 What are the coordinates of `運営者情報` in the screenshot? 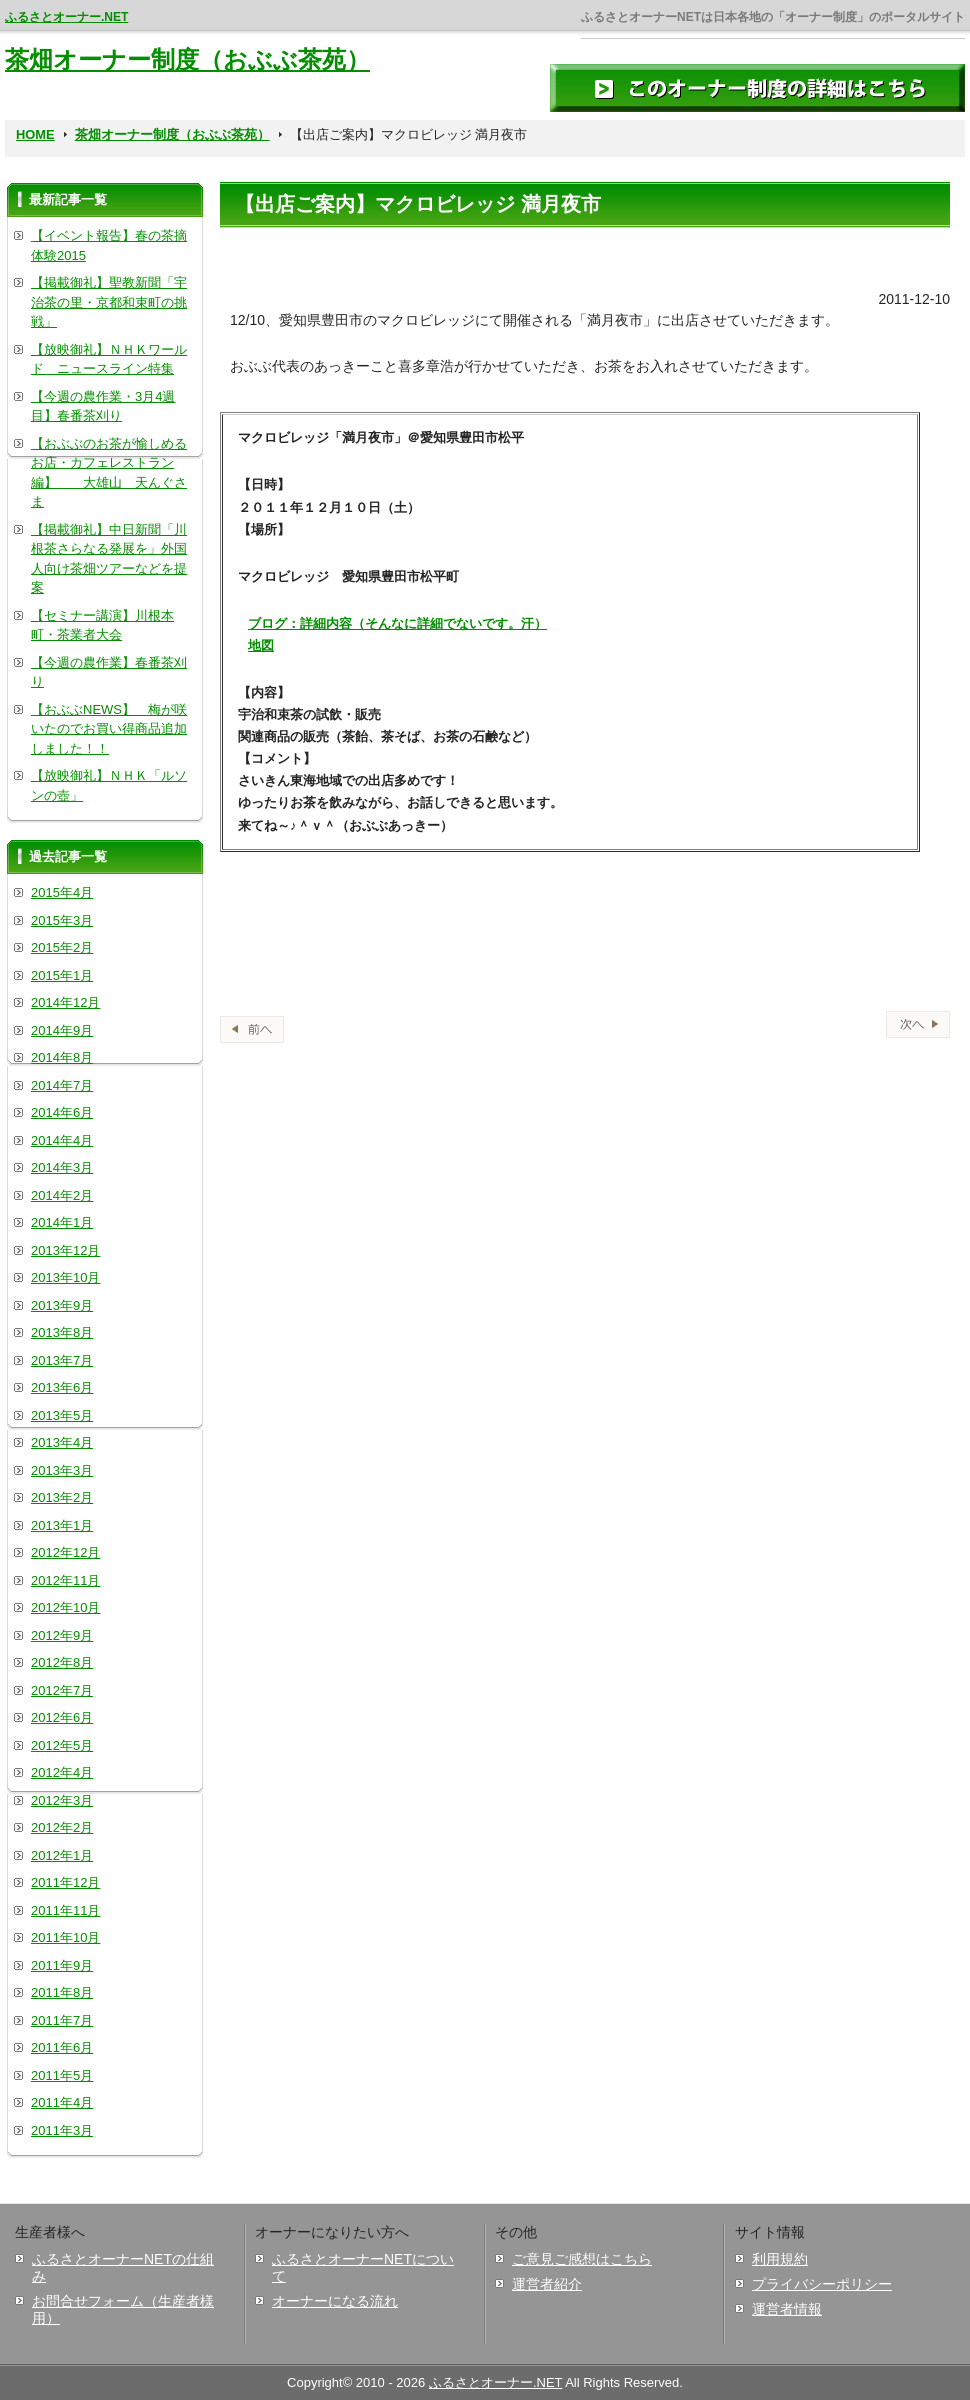 It's located at (787, 2309).